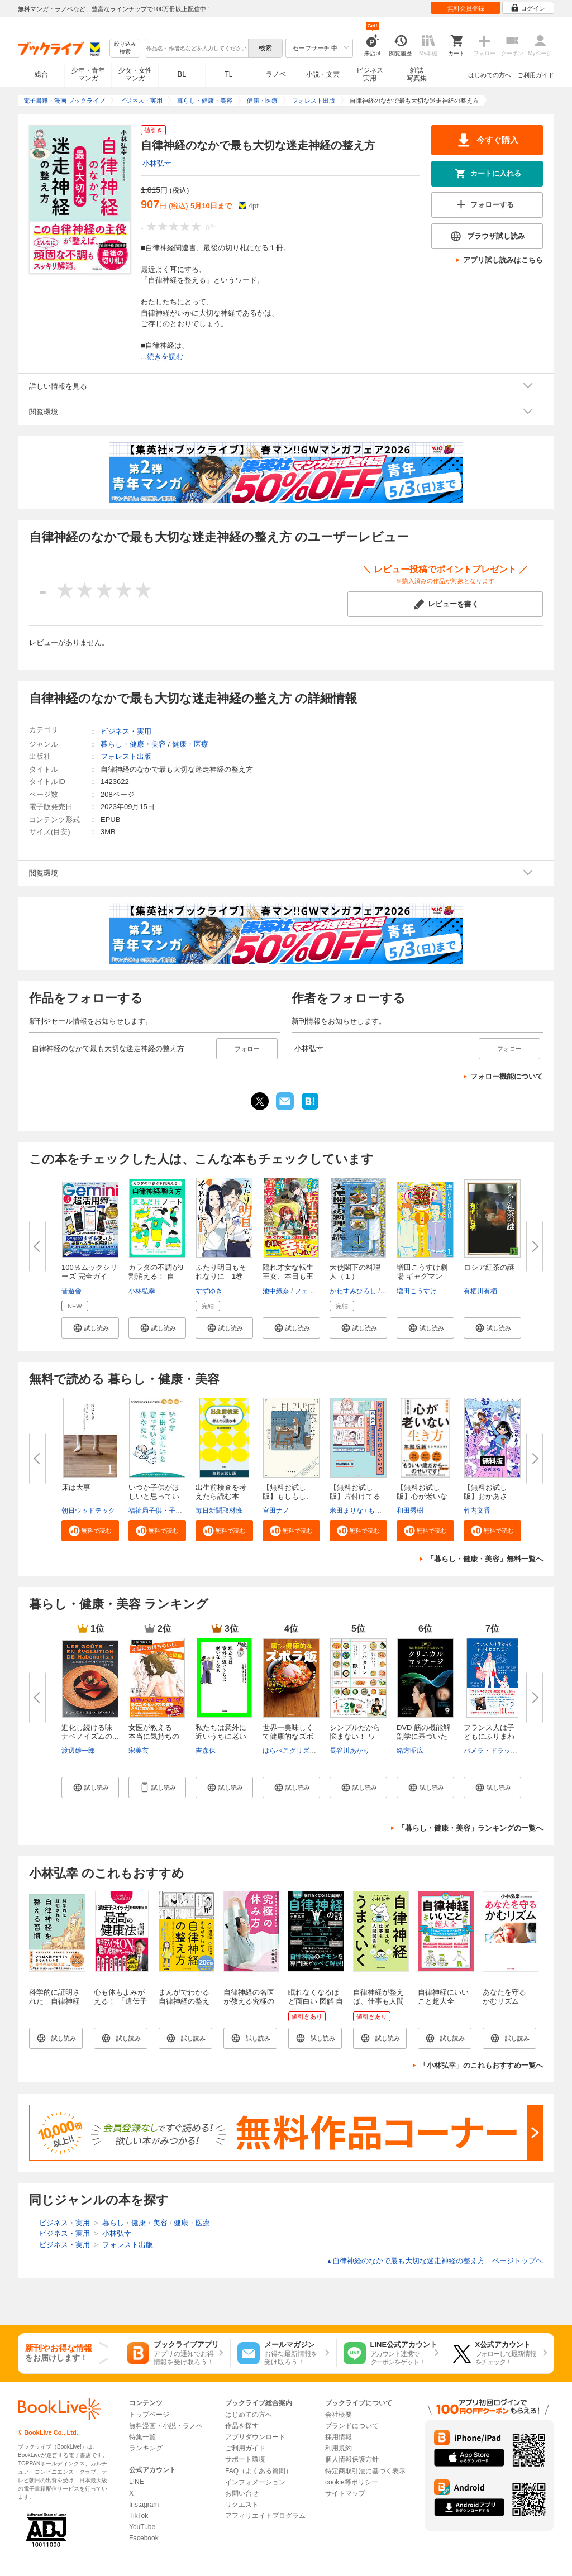 The height and width of the screenshot is (2576, 572). Describe the element at coordinates (88, 1510) in the screenshot. I see `朝日ウッドテック` at that location.